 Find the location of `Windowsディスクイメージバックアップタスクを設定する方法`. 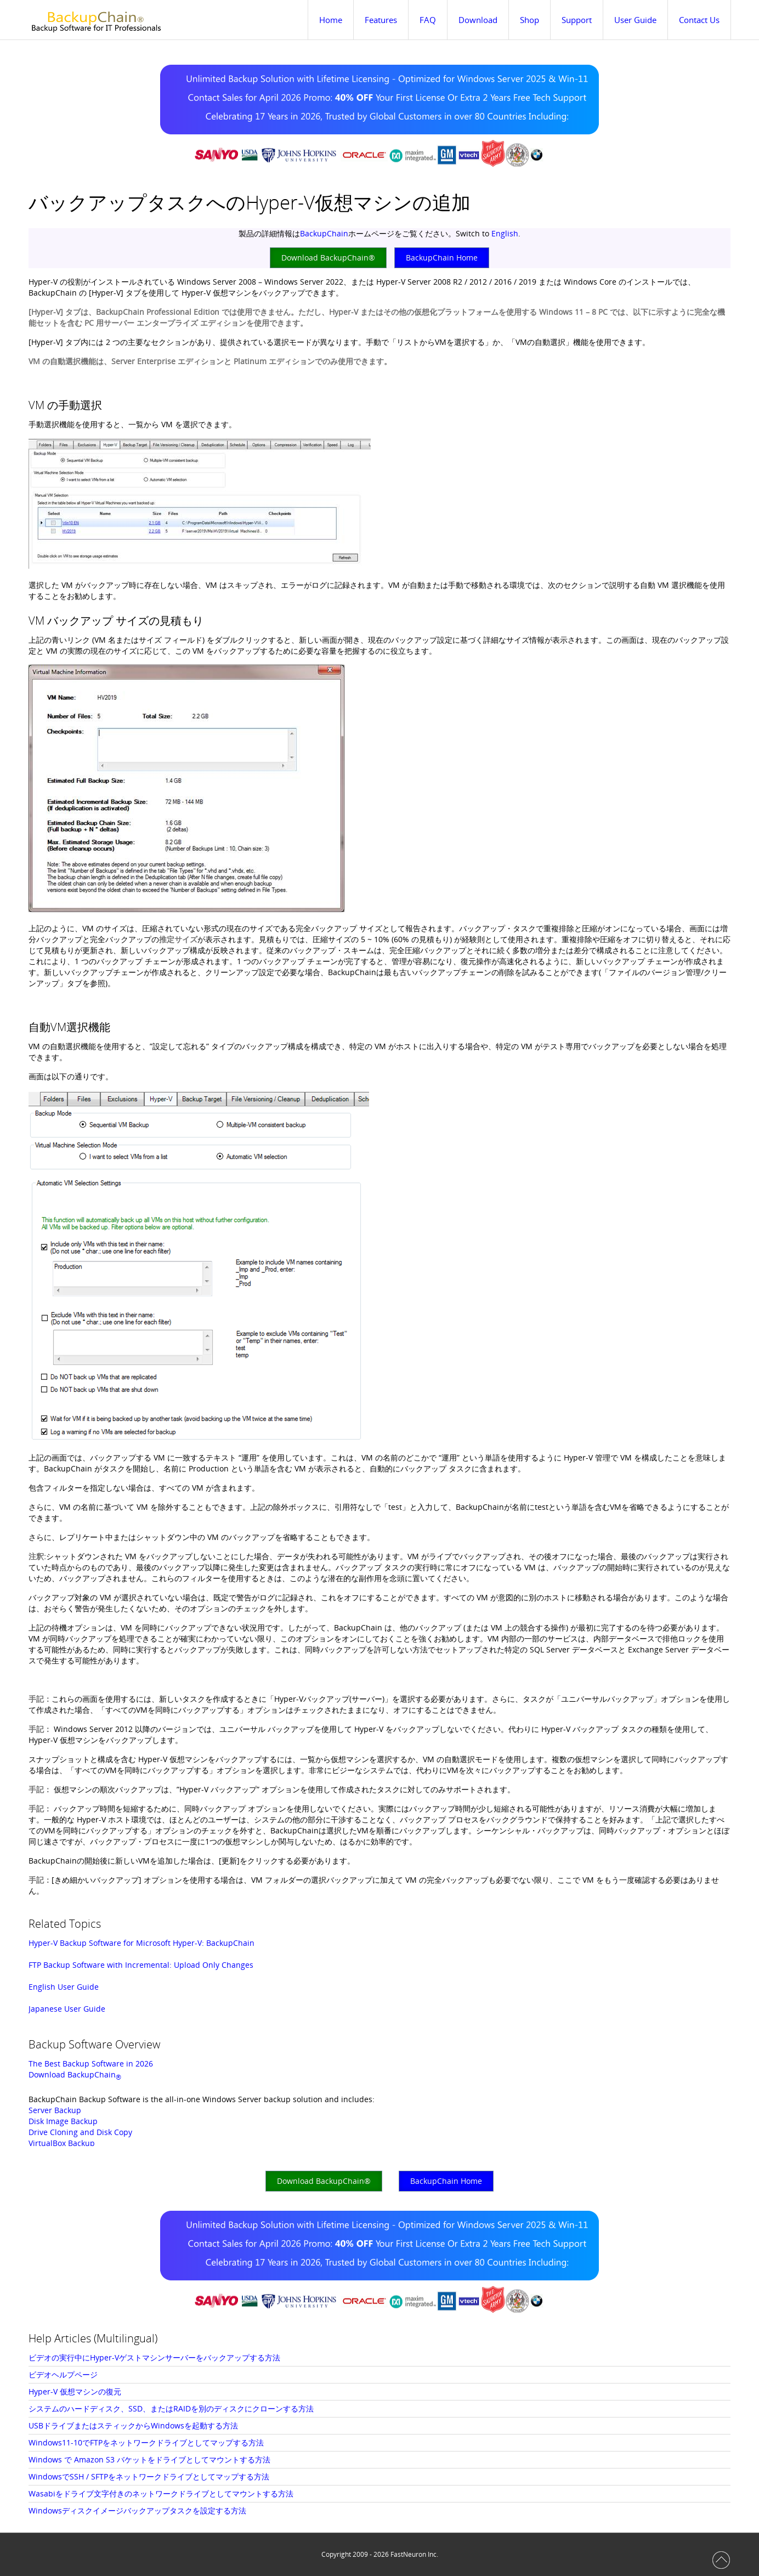

Windowsディスクイメージバックアップタスクを設定する方法 is located at coordinates (137, 2510).